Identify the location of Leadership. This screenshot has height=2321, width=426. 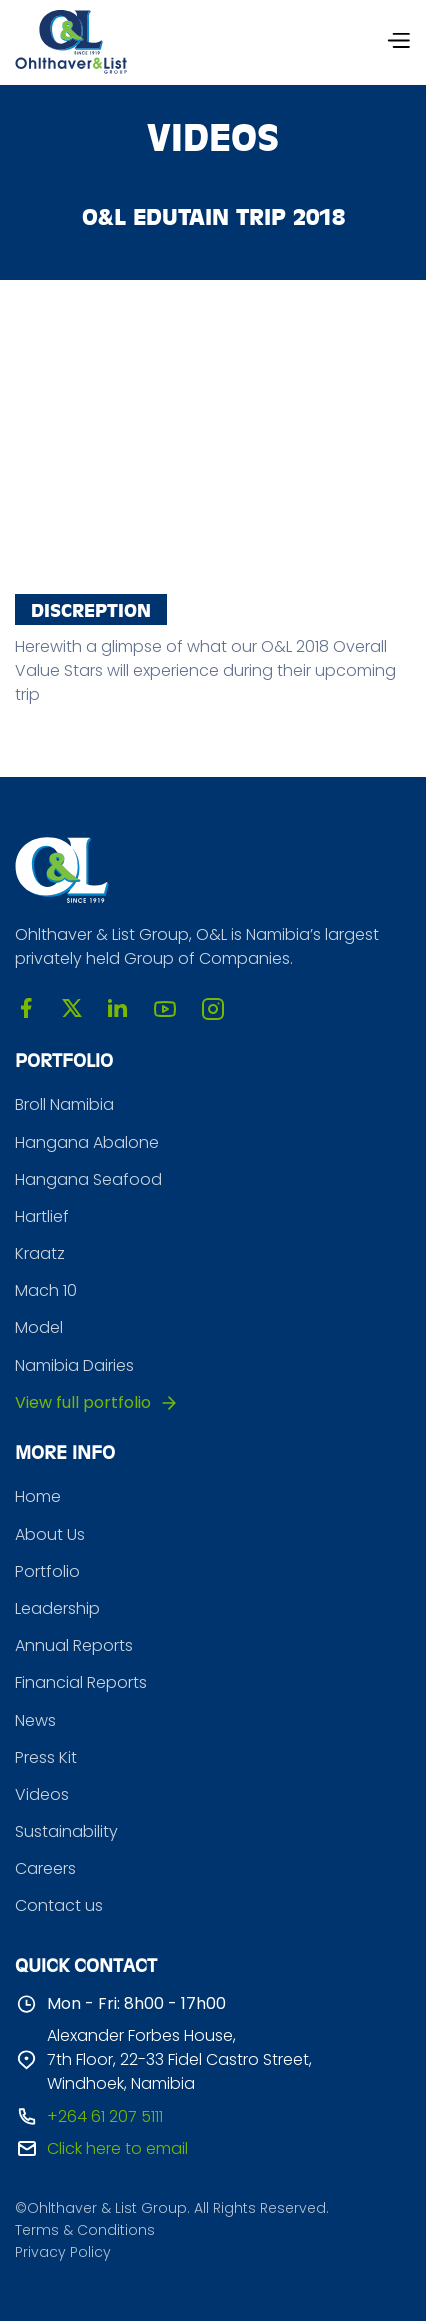
(57, 1608).